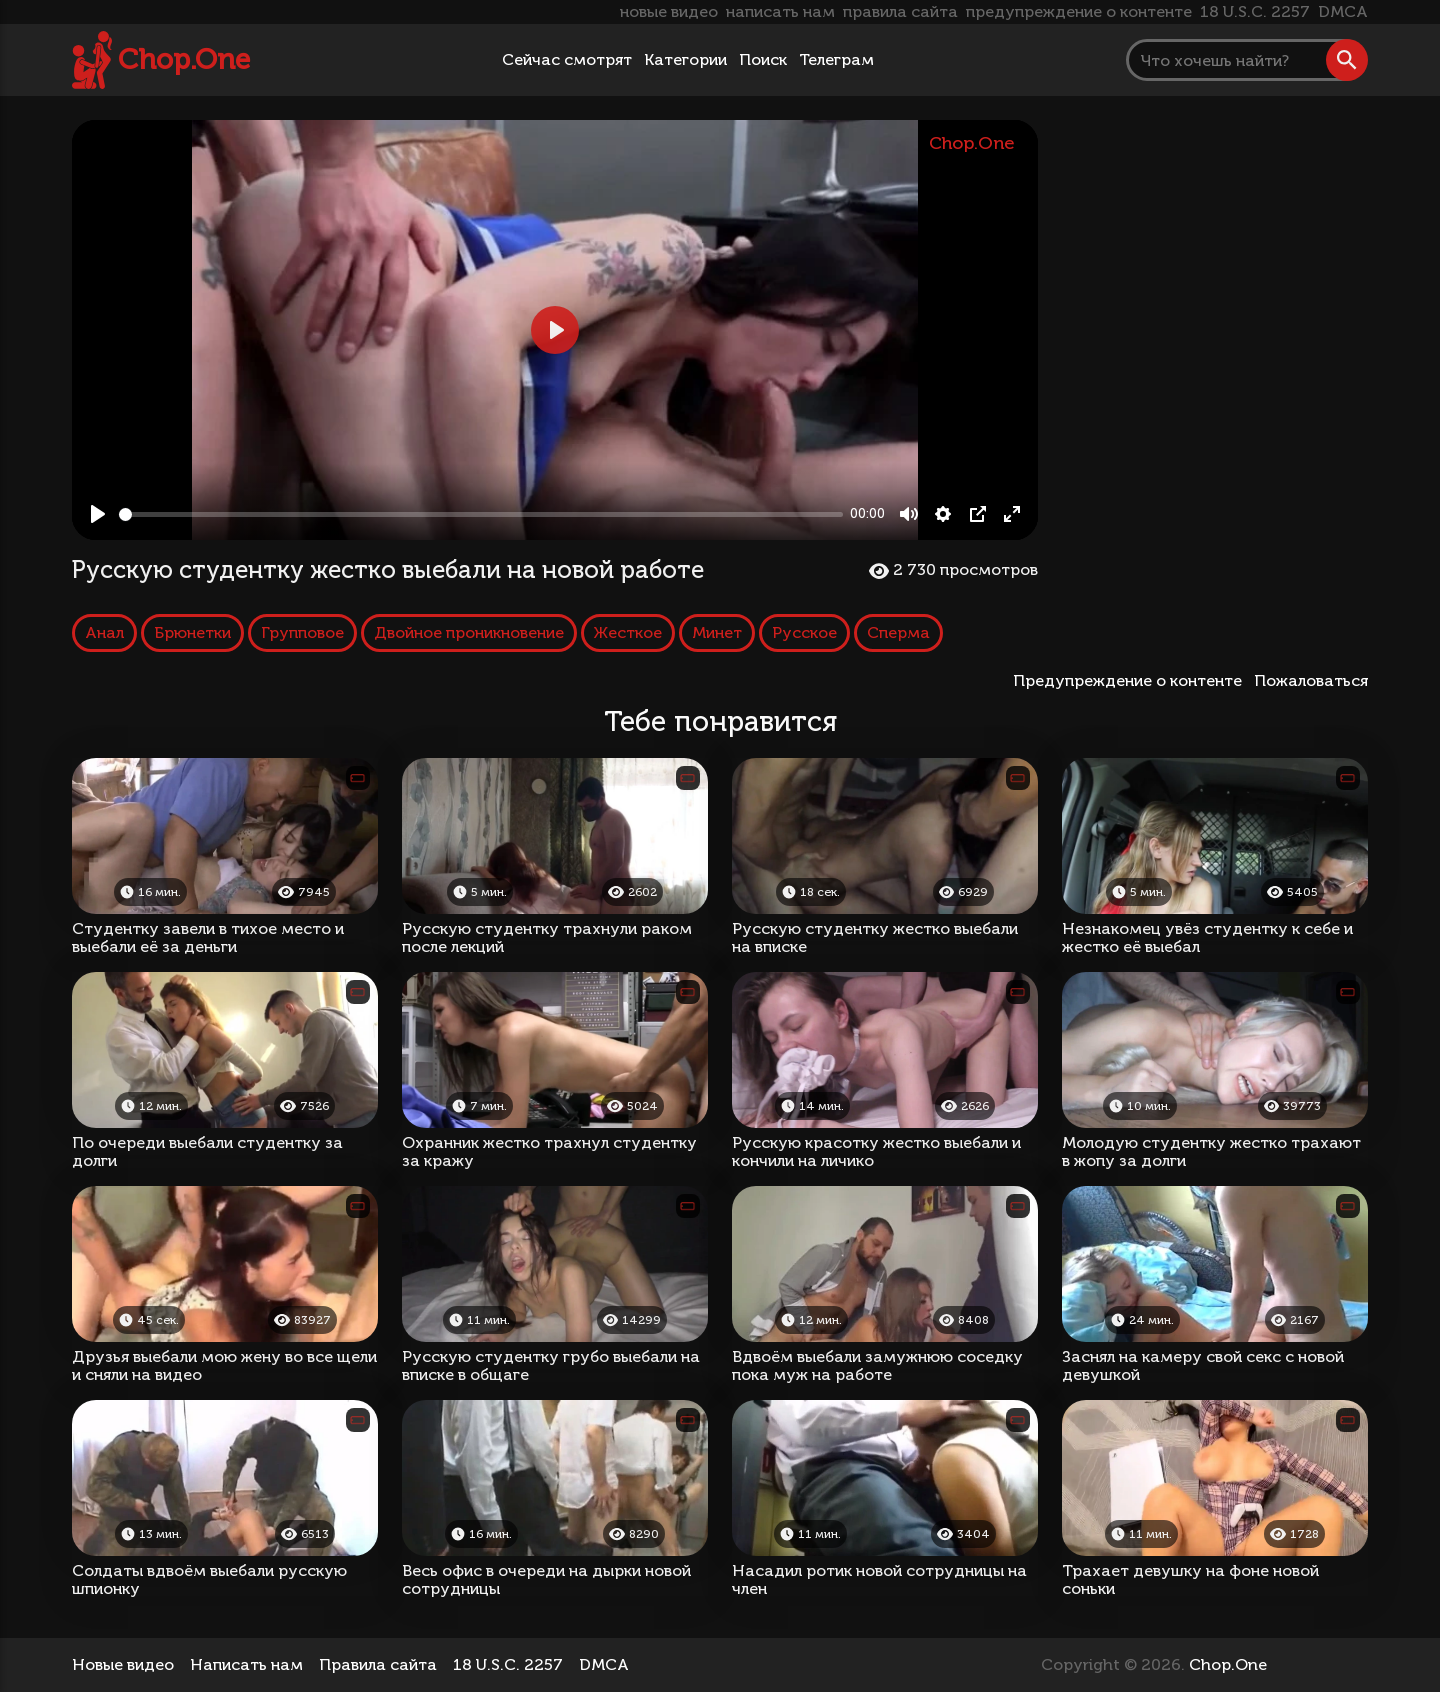 Image resolution: width=1440 pixels, height=1692 pixels. I want to click on Сейчас смотрят, so click(567, 59).